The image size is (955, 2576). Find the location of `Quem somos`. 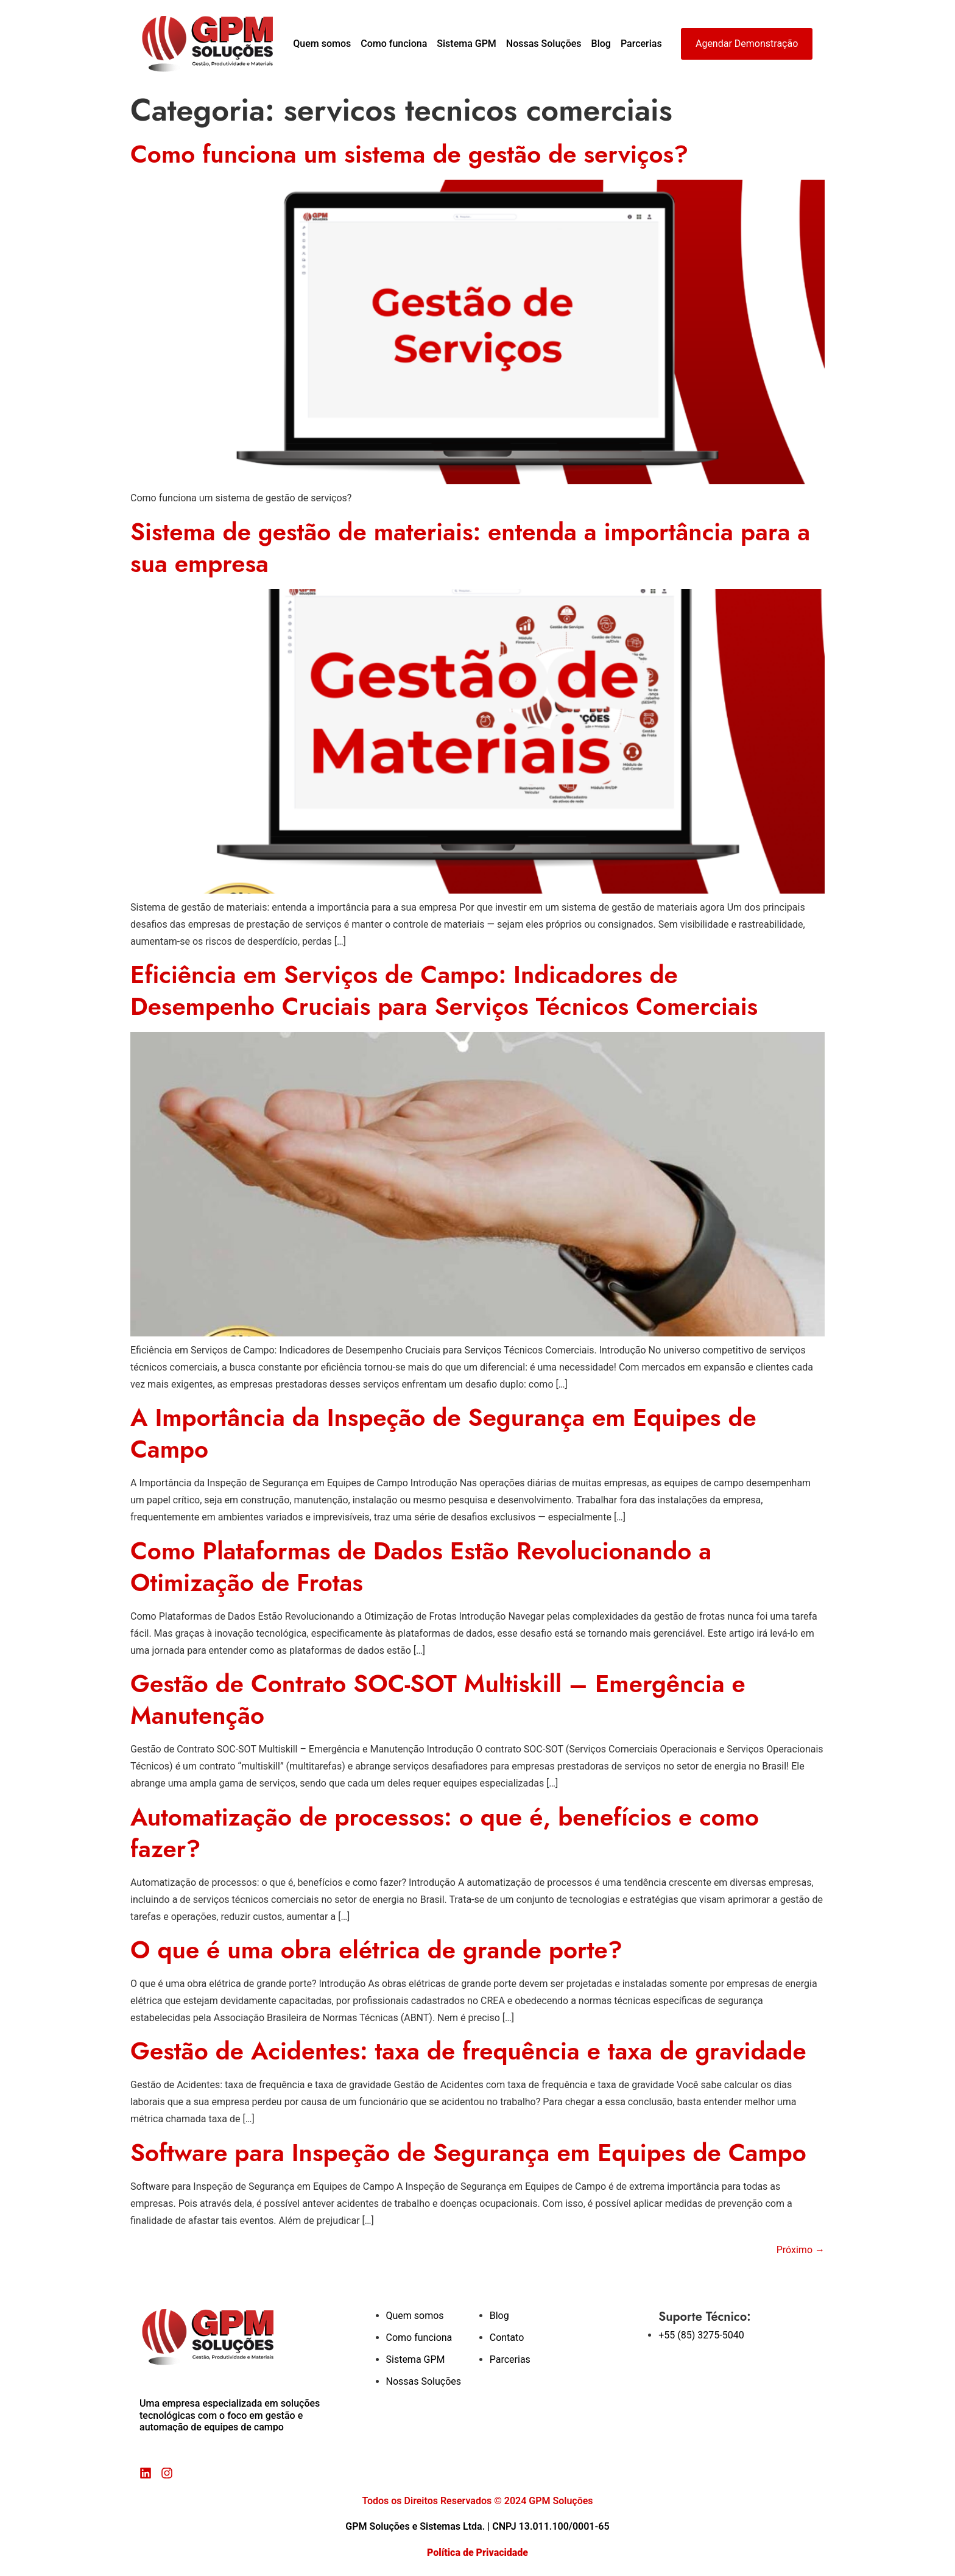

Quem somos is located at coordinates (322, 43).